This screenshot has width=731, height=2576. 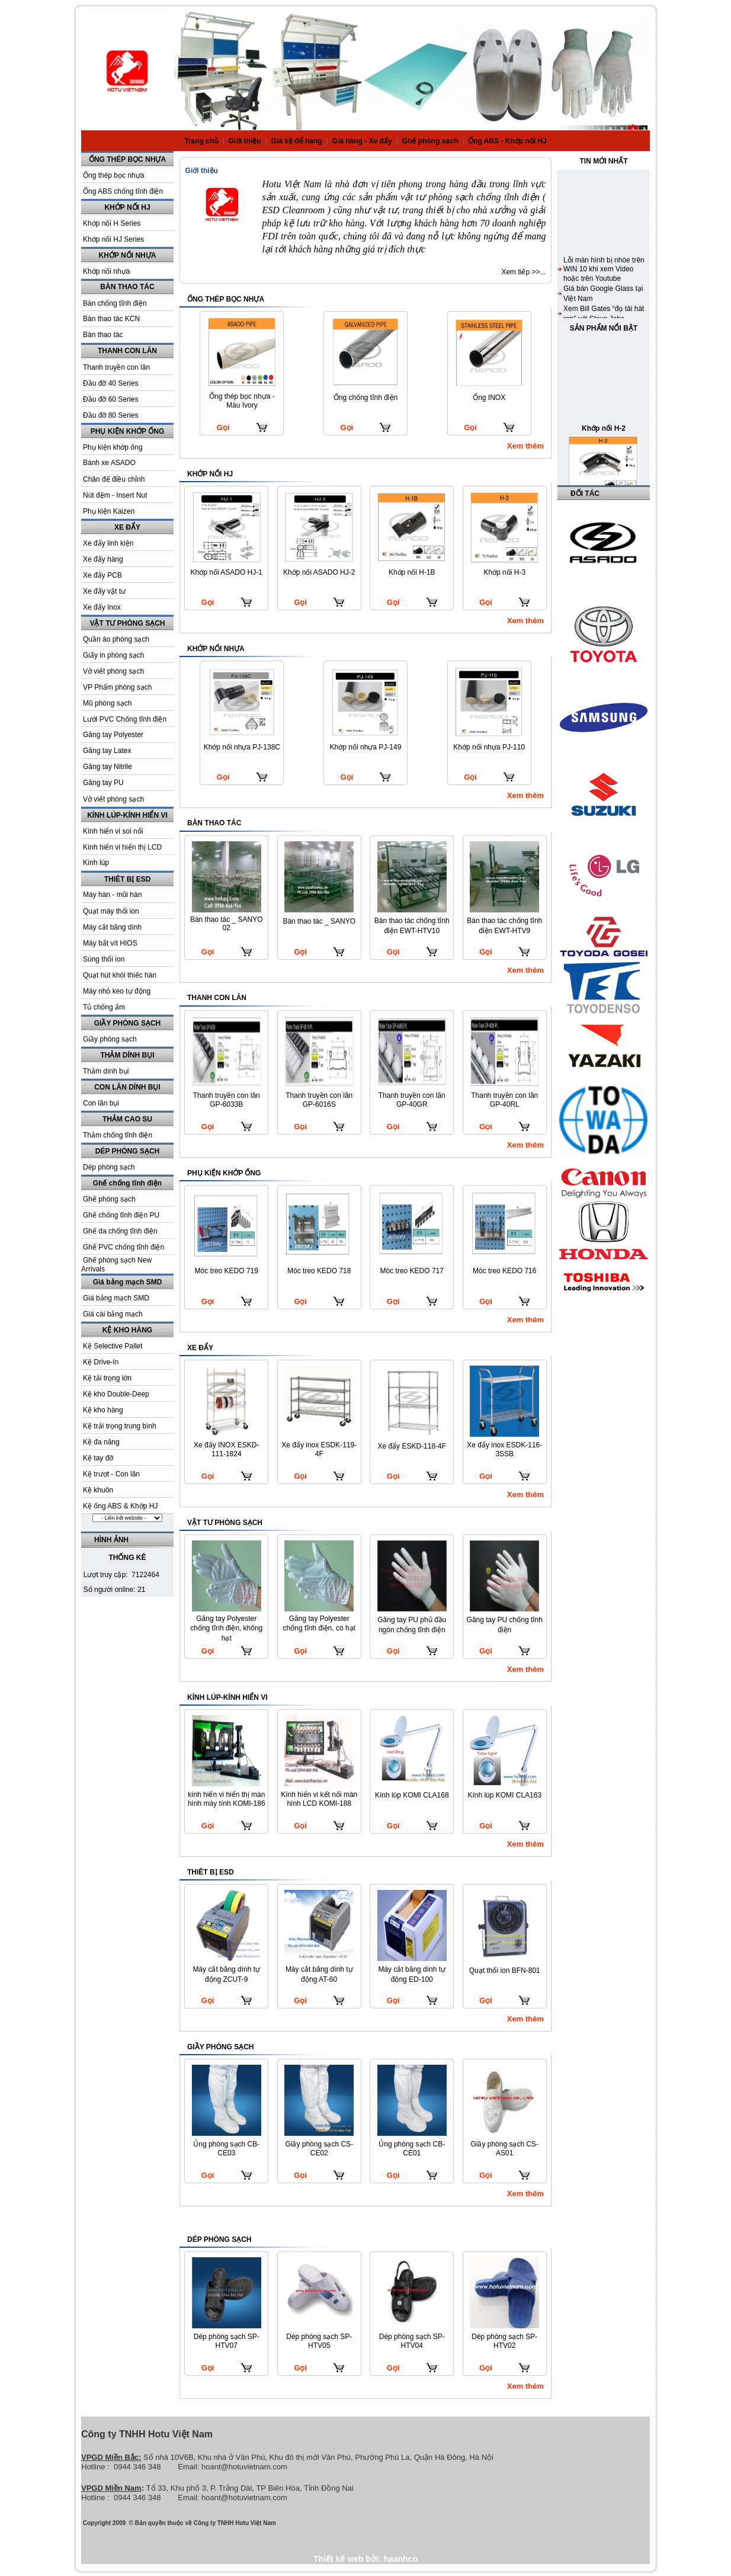 I want to click on Ghế chống tĩnh điện PU, so click(x=121, y=1215).